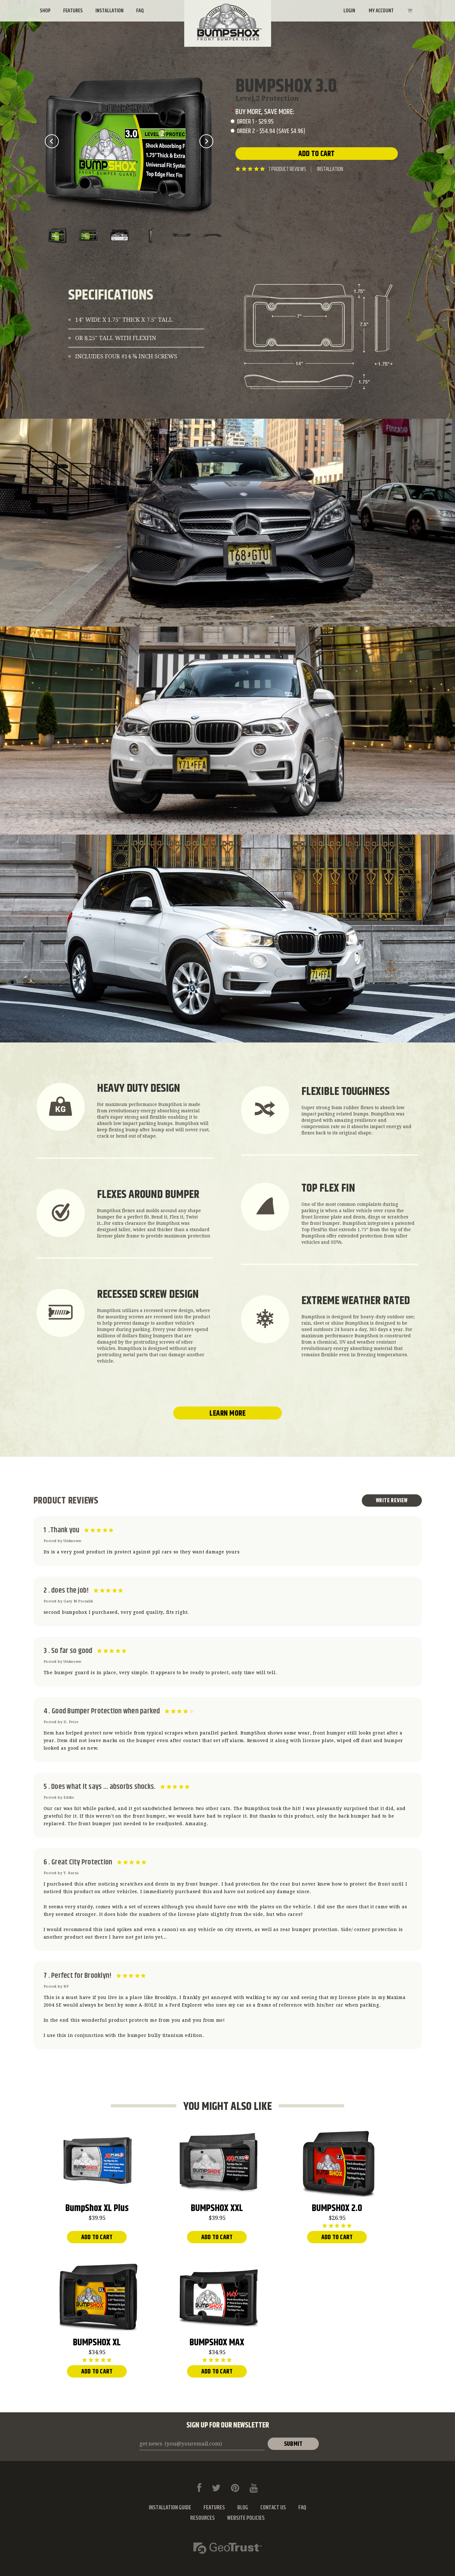 The width and height of the screenshot is (455, 2576). Describe the element at coordinates (246, 2518) in the screenshot. I see `Website Policies` at that location.